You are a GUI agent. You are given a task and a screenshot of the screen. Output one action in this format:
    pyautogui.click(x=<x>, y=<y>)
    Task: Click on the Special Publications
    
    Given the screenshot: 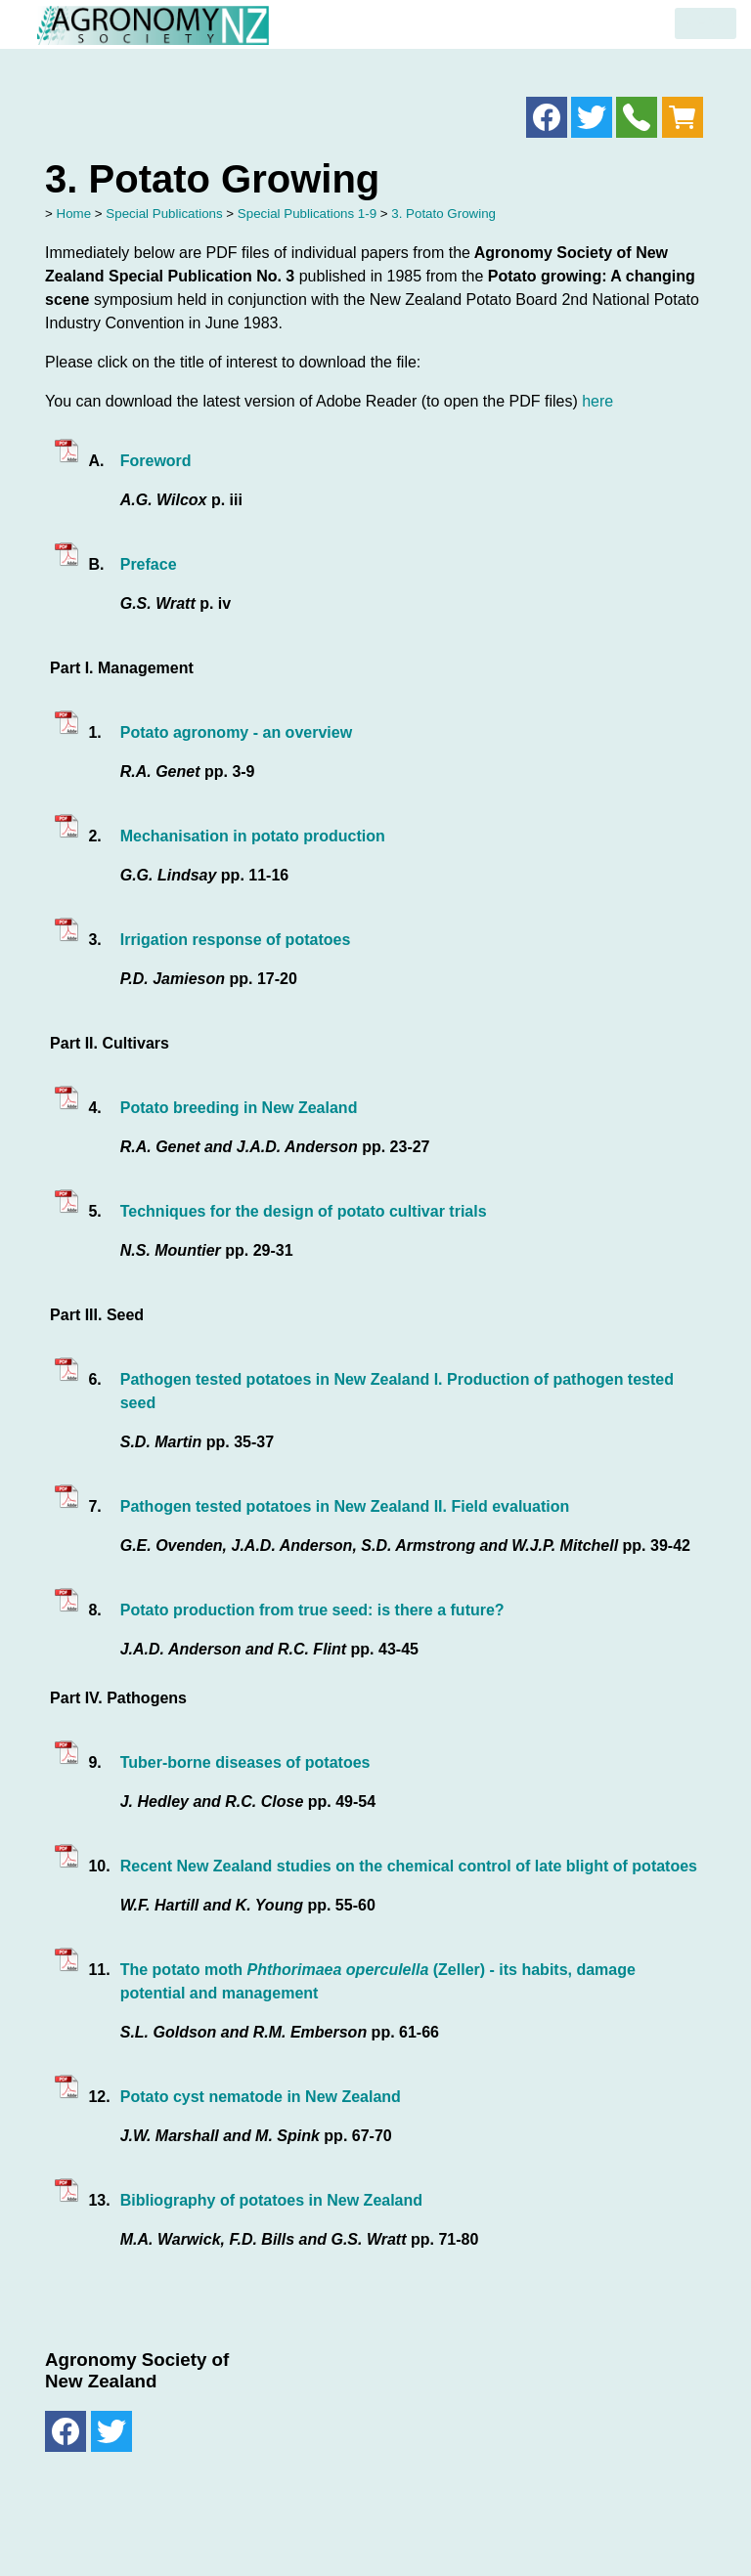 What is the action you would take?
    pyautogui.click(x=164, y=213)
    